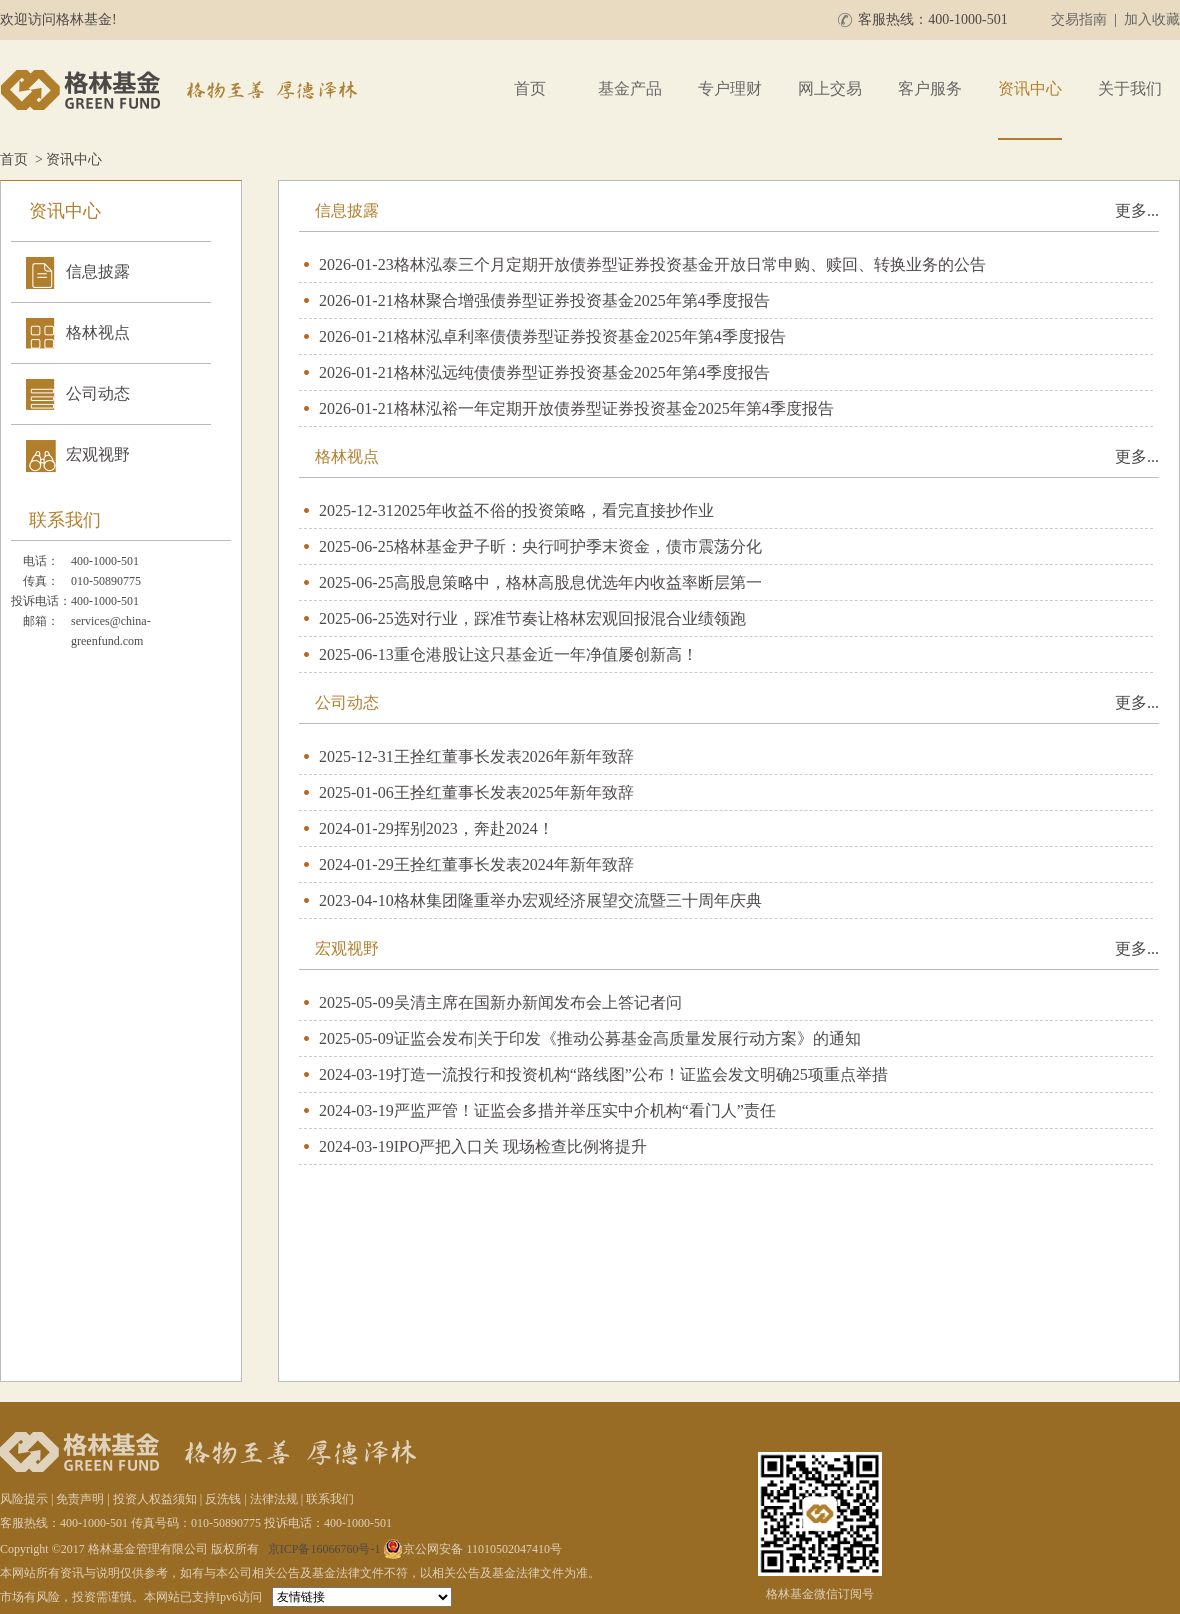 This screenshot has width=1180, height=1614. Describe the element at coordinates (578, 546) in the screenshot. I see `格林基金尹子昕：央行呵护季末资金，债市震荡分化` at that location.